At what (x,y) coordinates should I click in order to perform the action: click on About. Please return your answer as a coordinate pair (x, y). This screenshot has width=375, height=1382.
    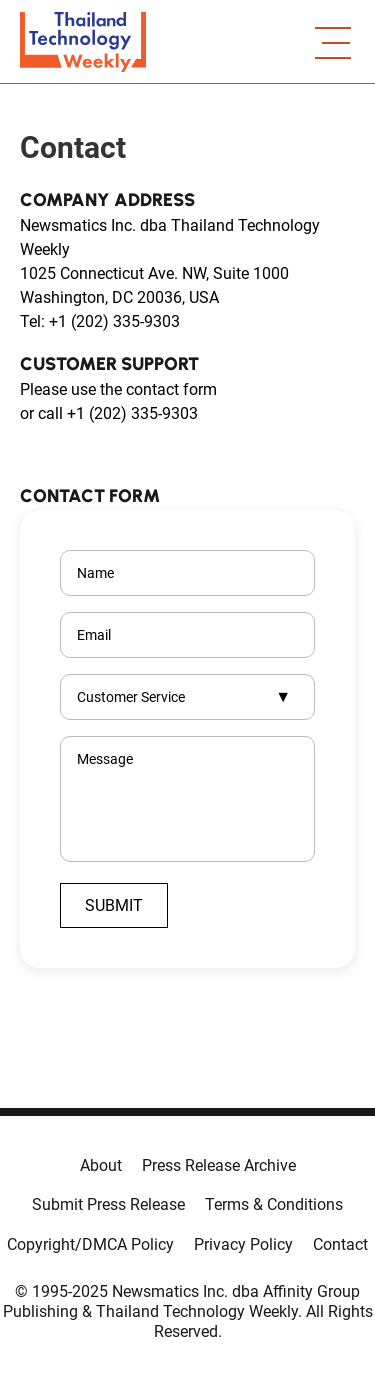
    Looking at the image, I should click on (101, 1165).